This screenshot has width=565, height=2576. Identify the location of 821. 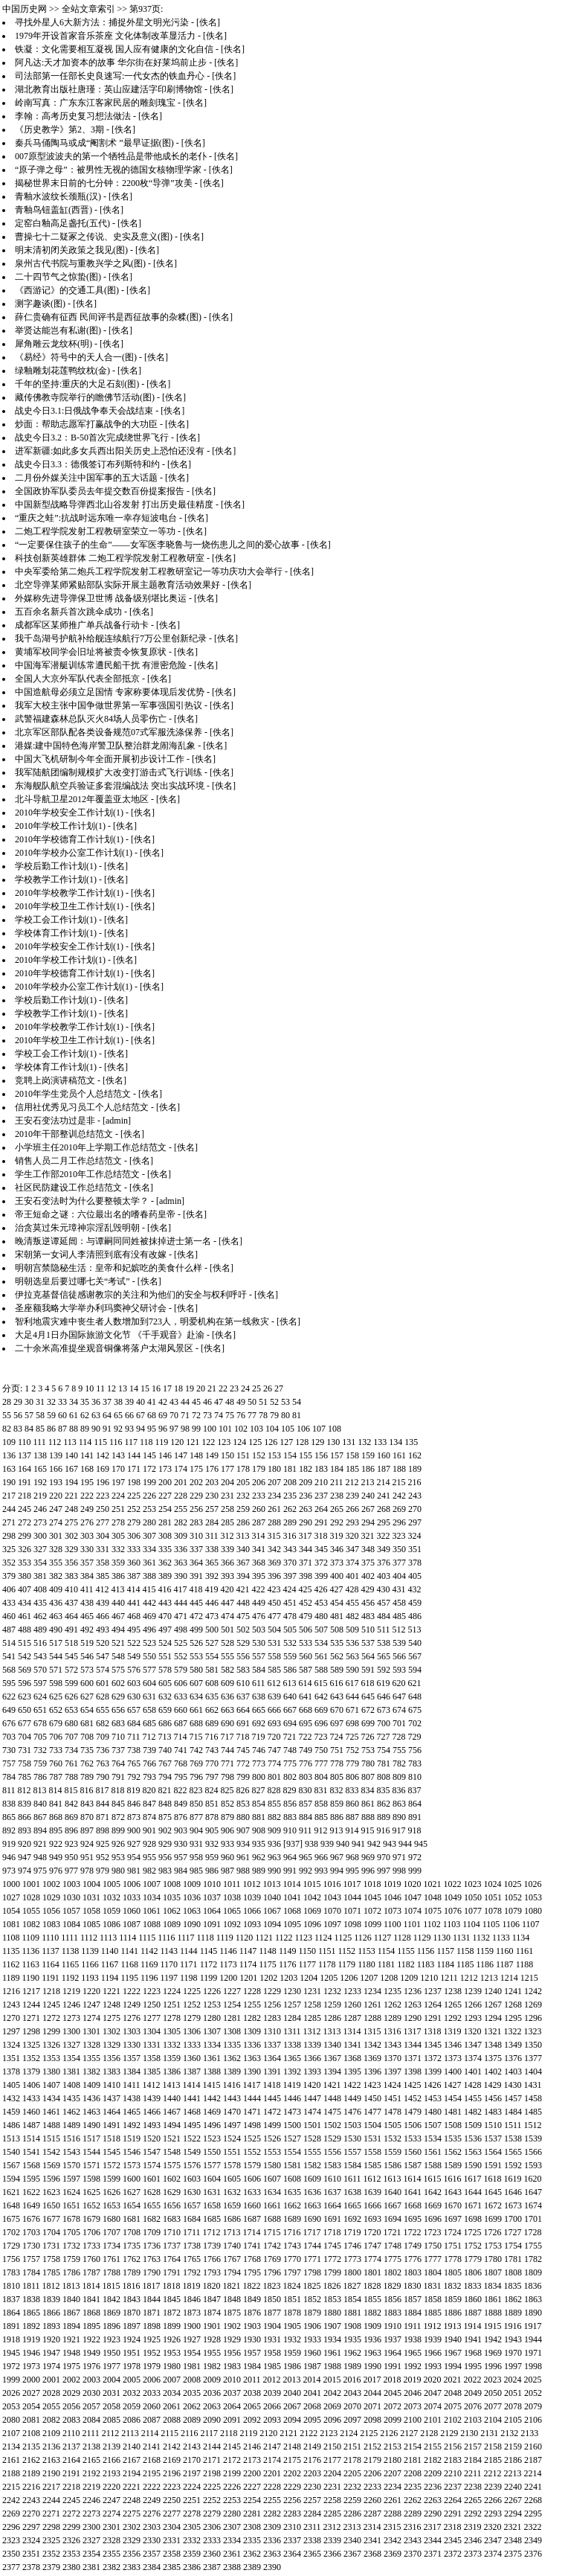
(165, 1790).